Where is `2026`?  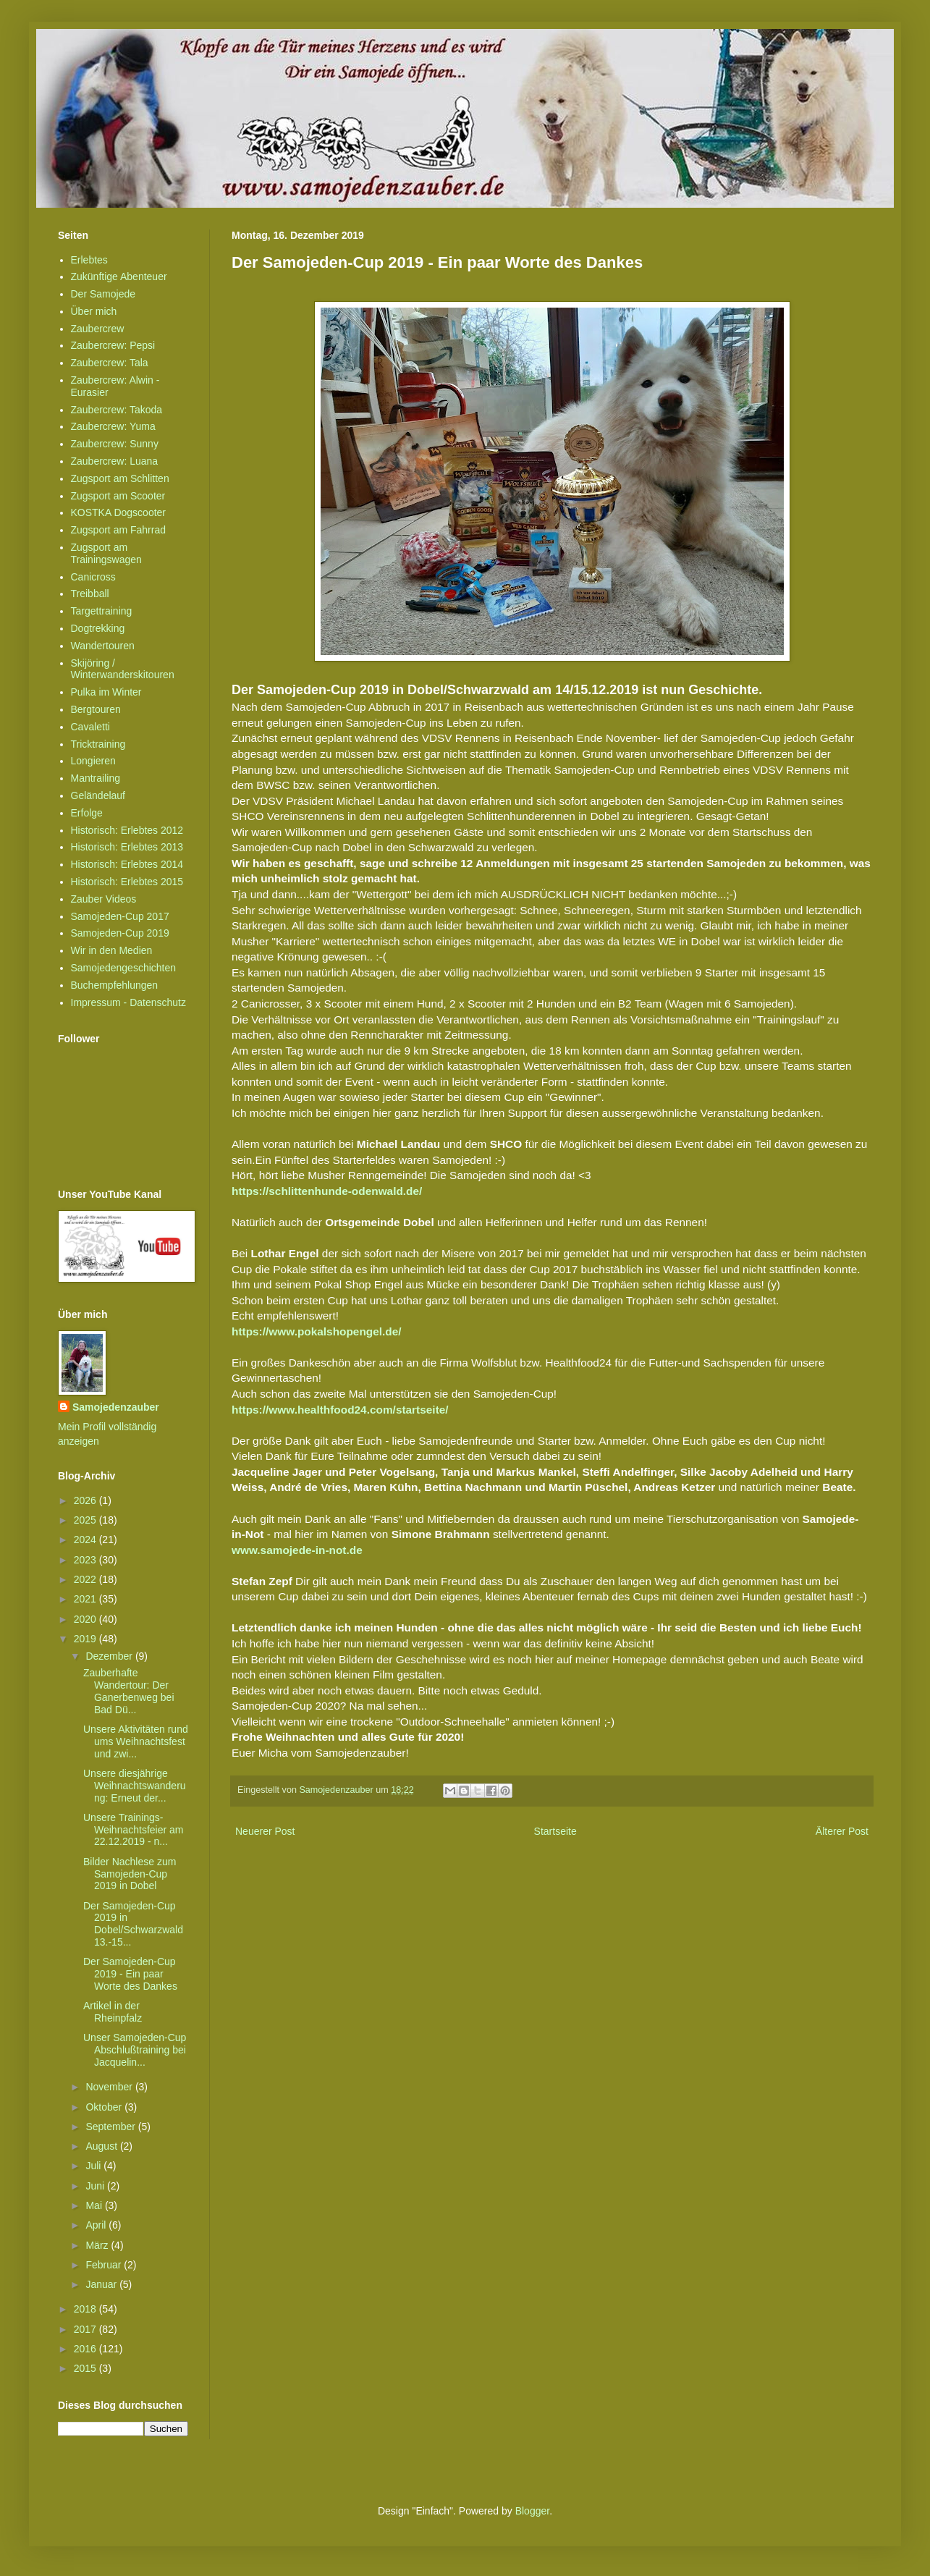 2026 is located at coordinates (86, 1500).